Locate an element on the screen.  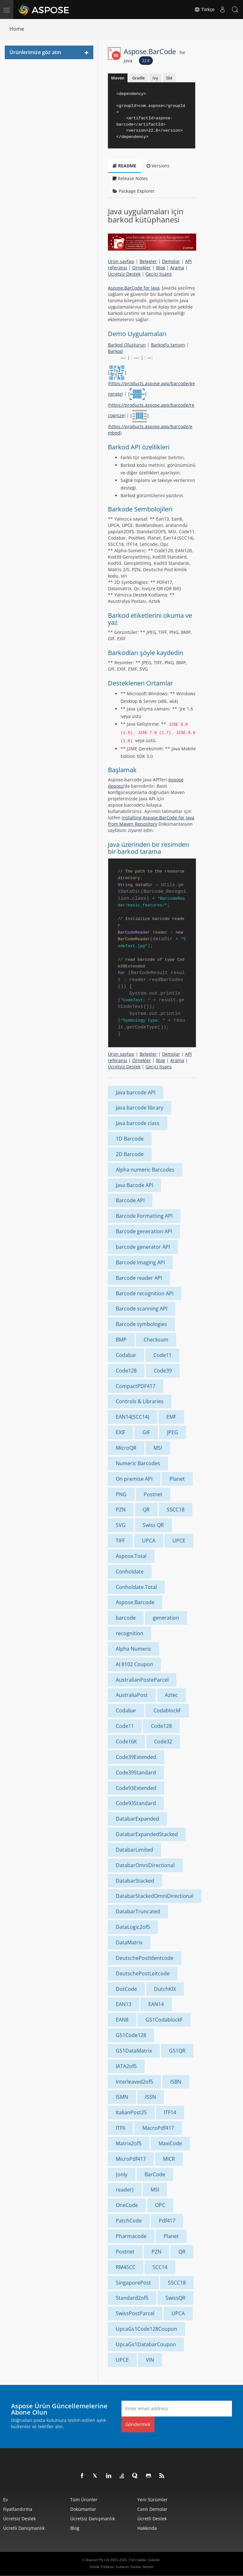
DatabarExpandedStacked is located at coordinates (147, 1834).